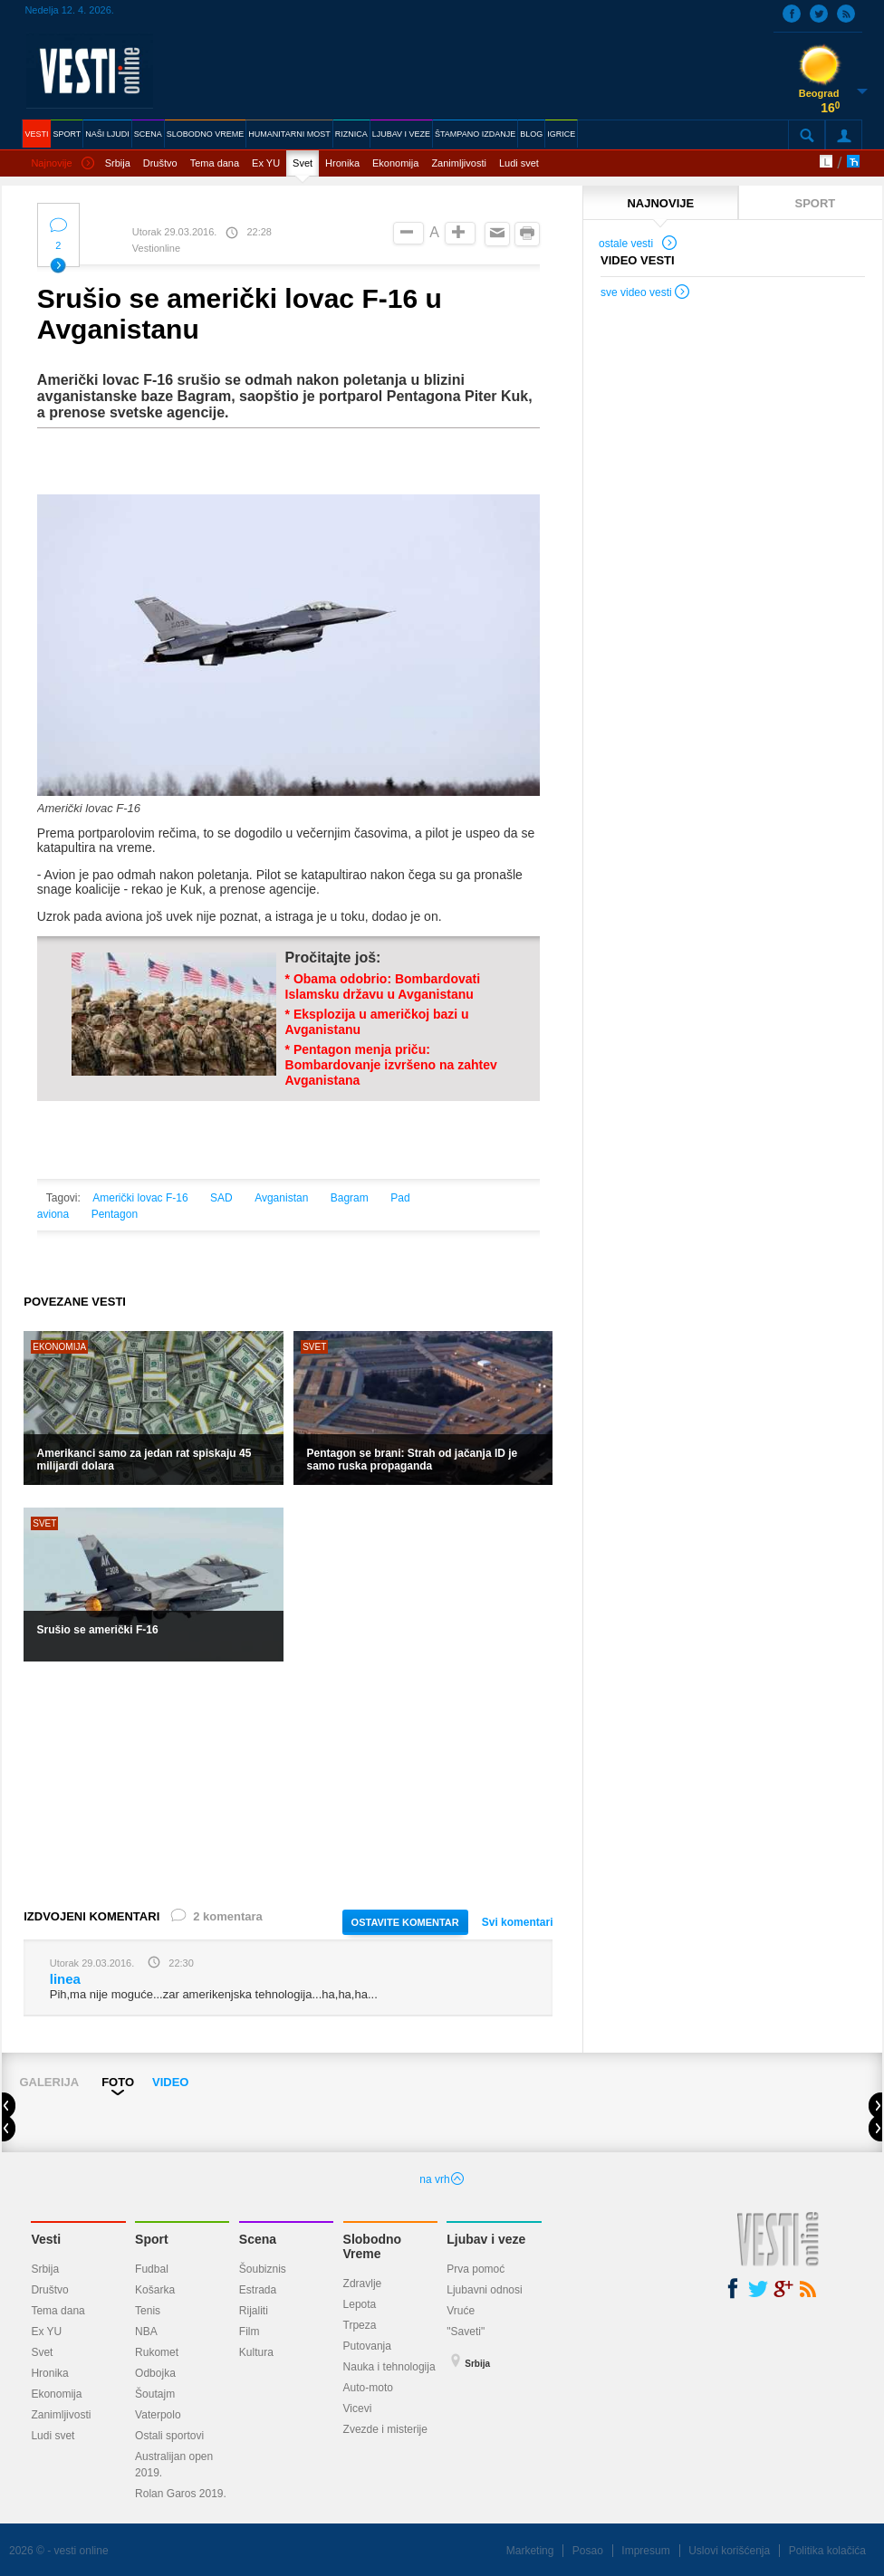 The image size is (884, 2576). What do you see at coordinates (466, 2331) in the screenshot?
I see `"Saveti"` at bounding box center [466, 2331].